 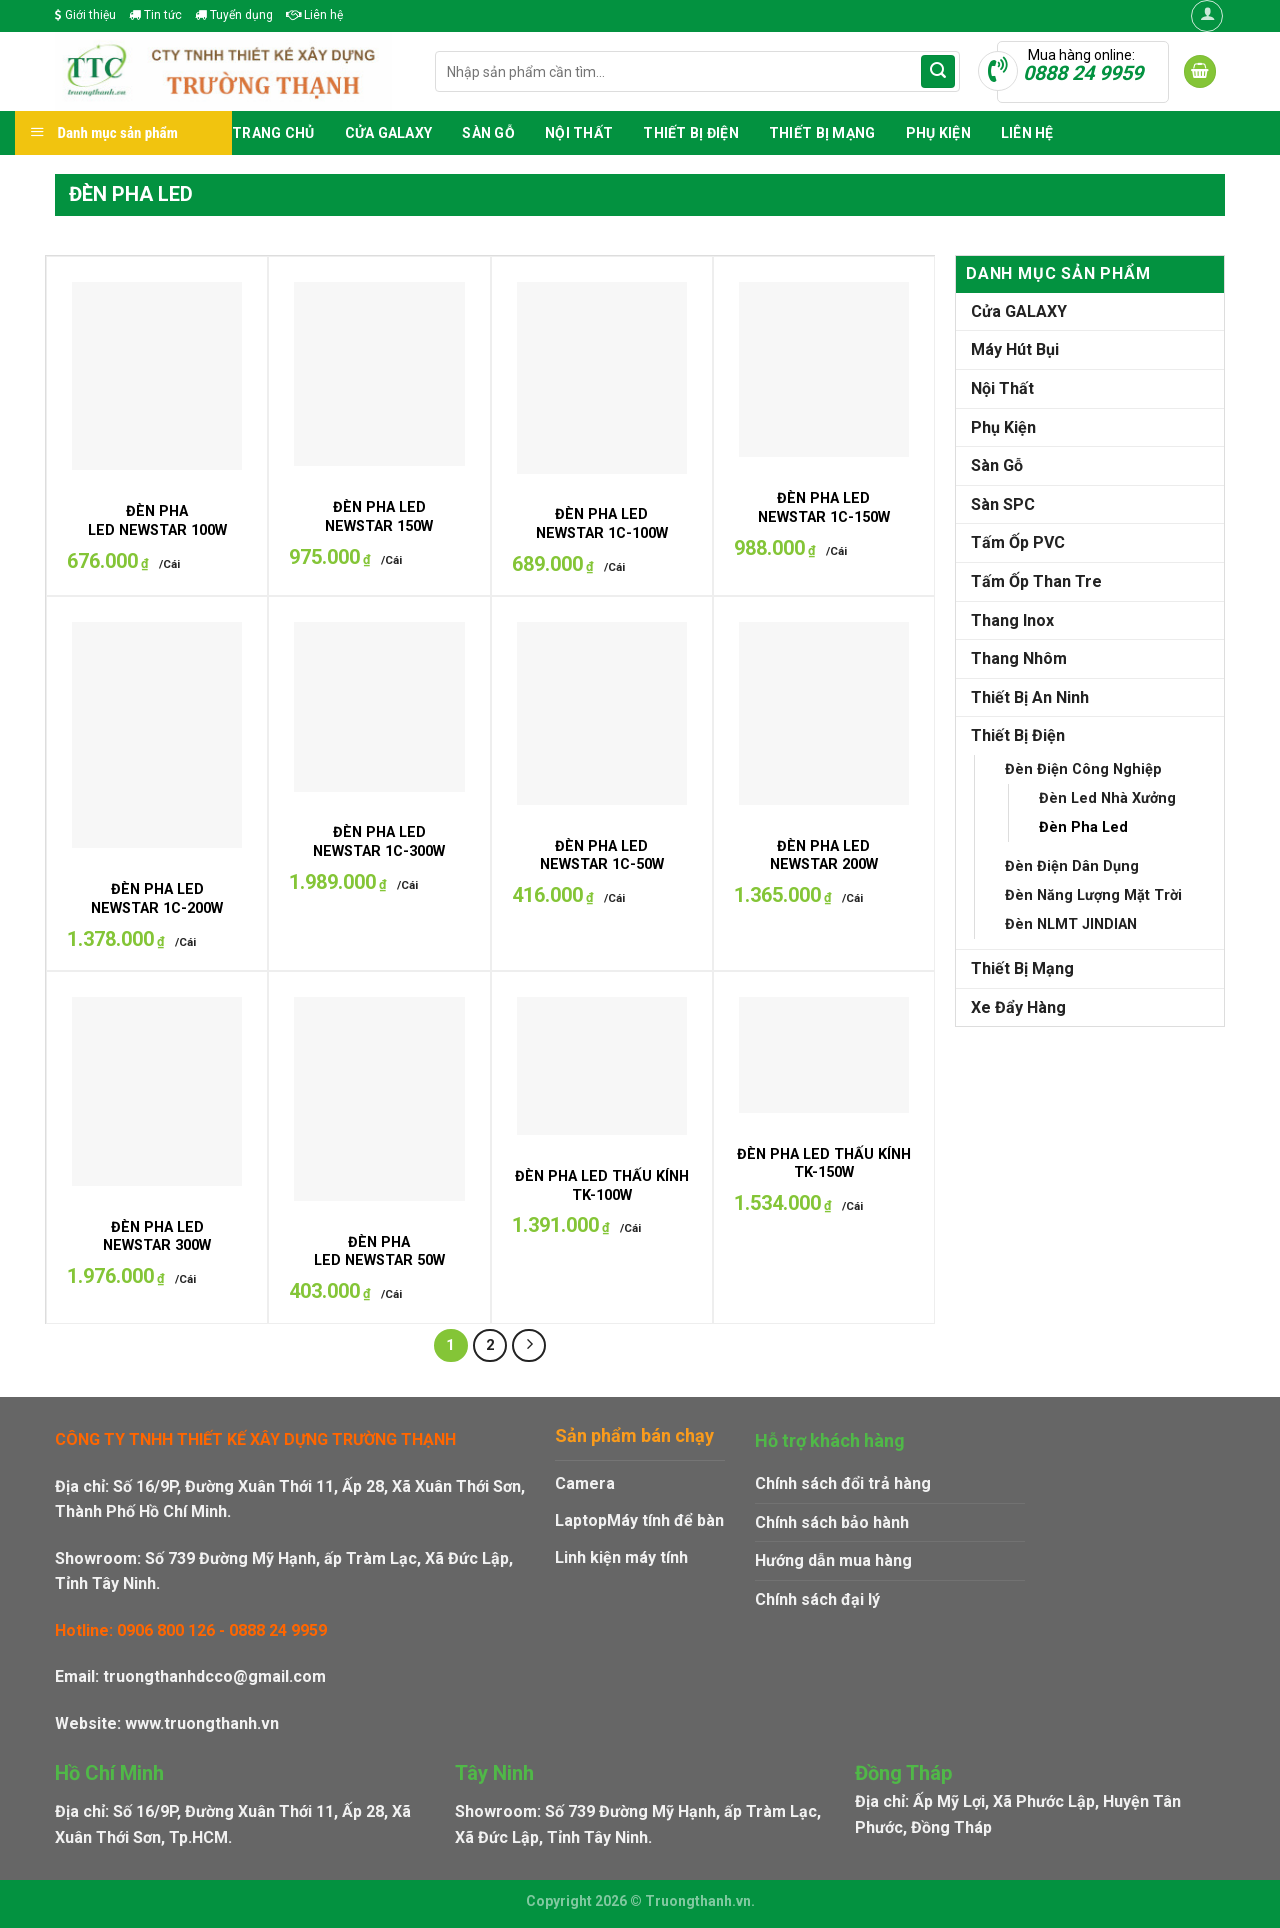 I want to click on Đèn Năng Lượng Mặt Trời, so click(x=1093, y=895).